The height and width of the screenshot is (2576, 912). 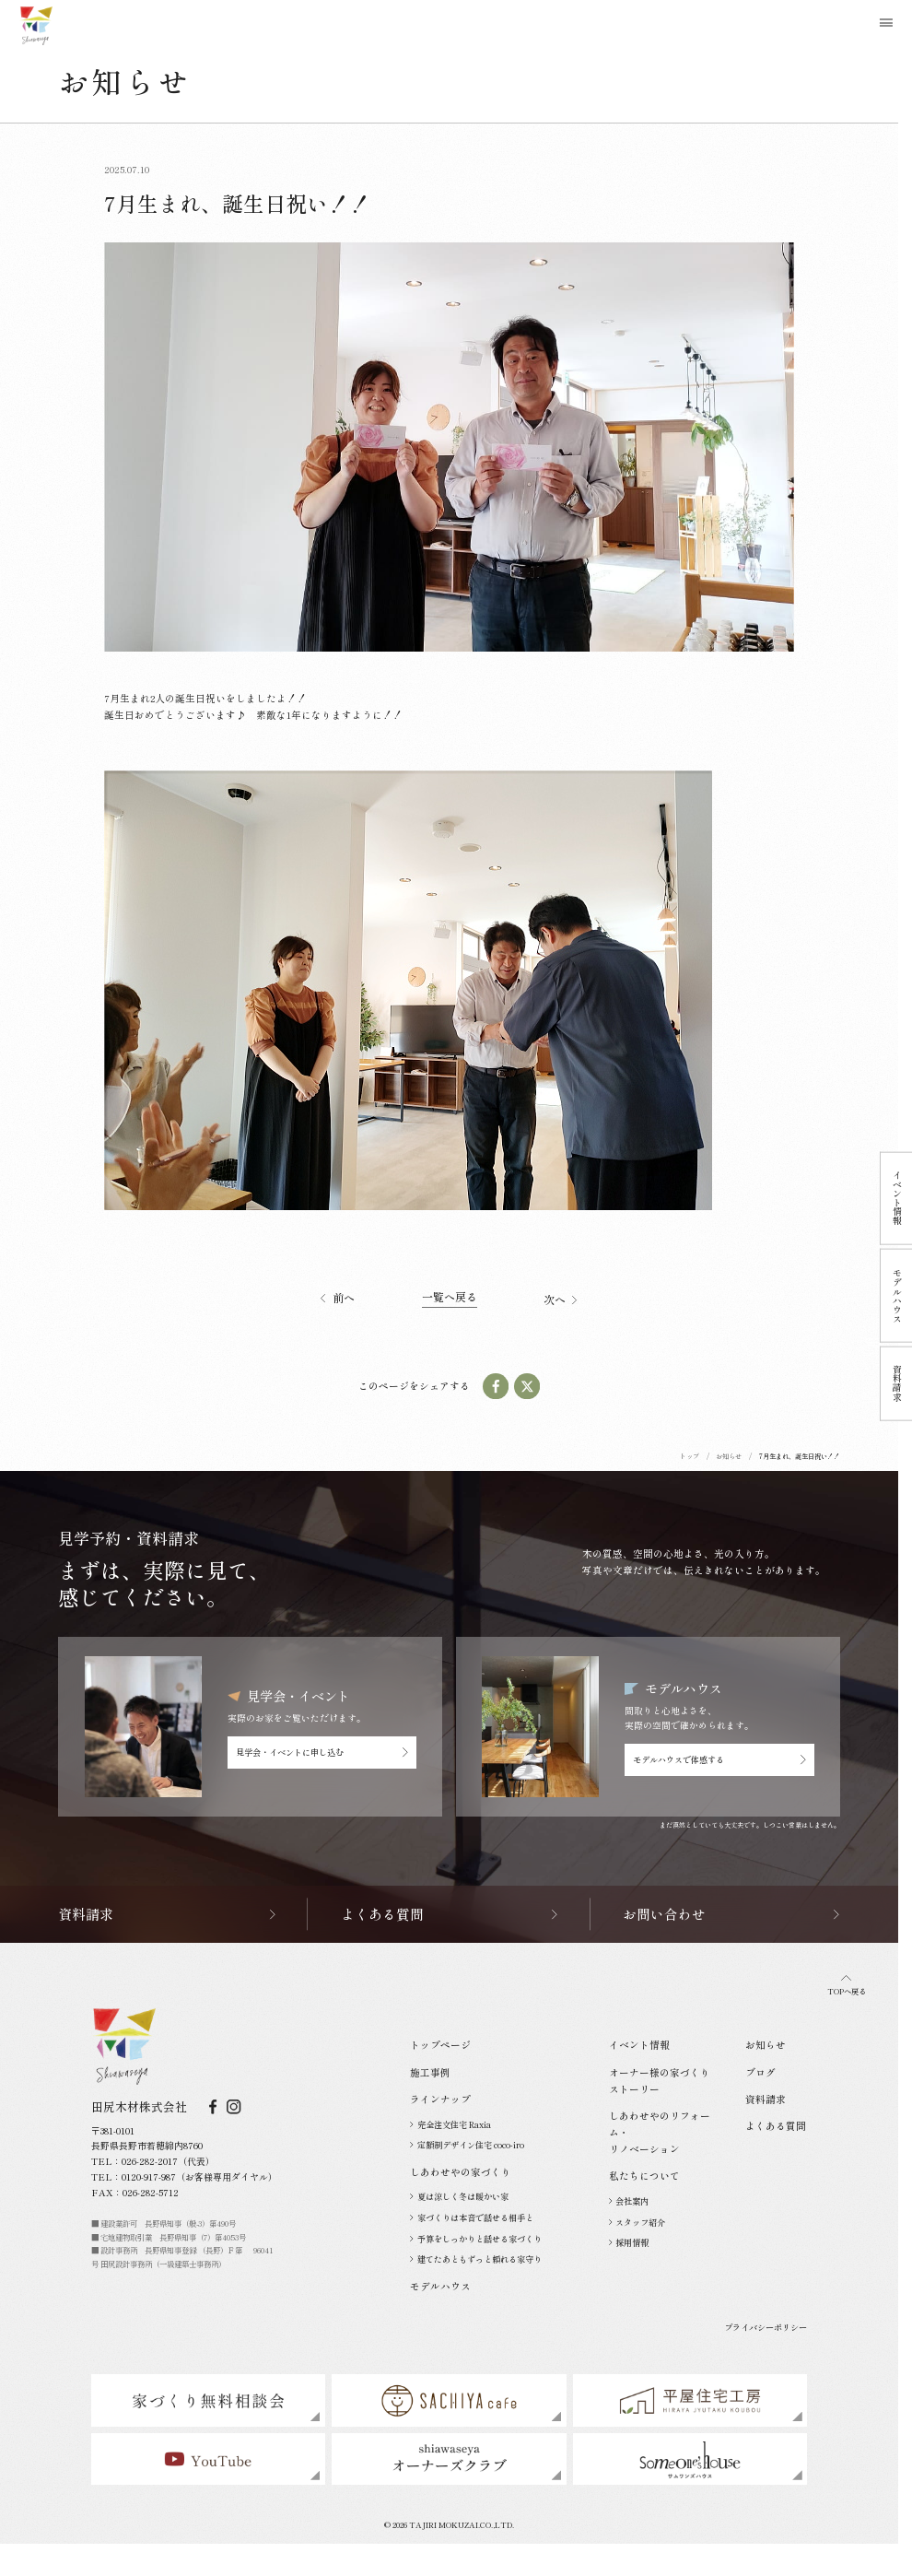 I want to click on 建てたあともずっと頼れる家守り, so click(x=476, y=2259).